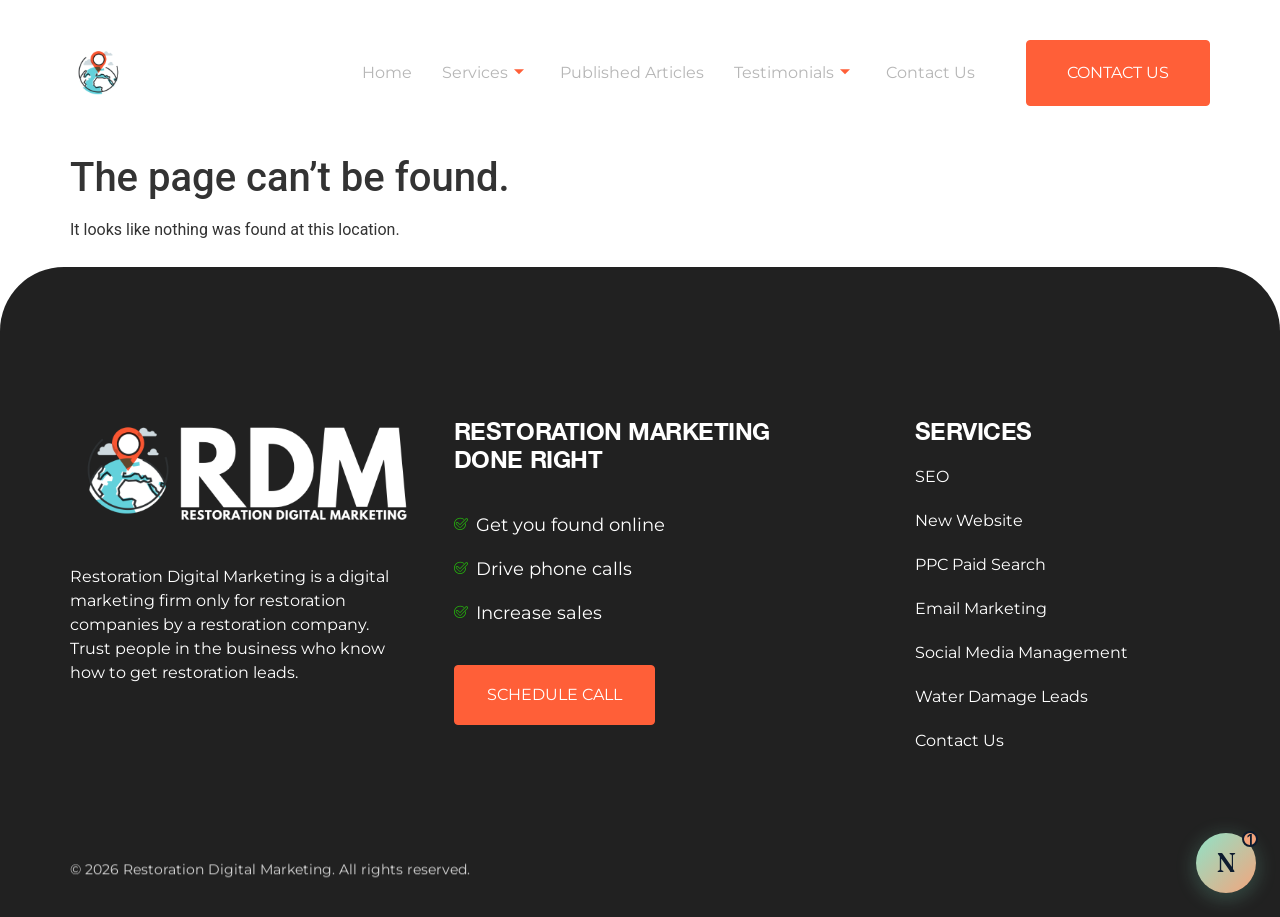 The width and height of the screenshot is (1280, 917). What do you see at coordinates (930, 65) in the screenshot?
I see `Contact Us` at bounding box center [930, 65].